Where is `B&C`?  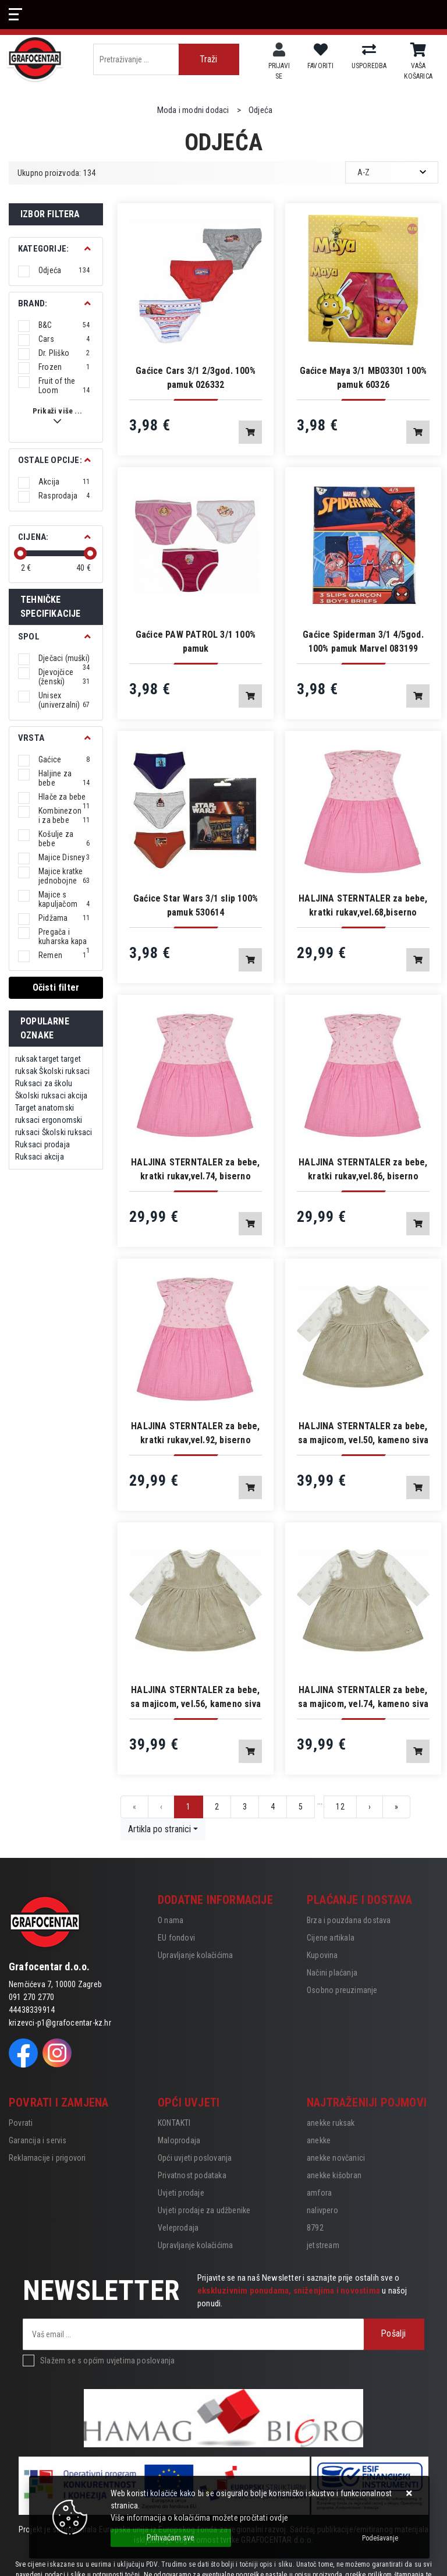 B&C is located at coordinates (64, 325).